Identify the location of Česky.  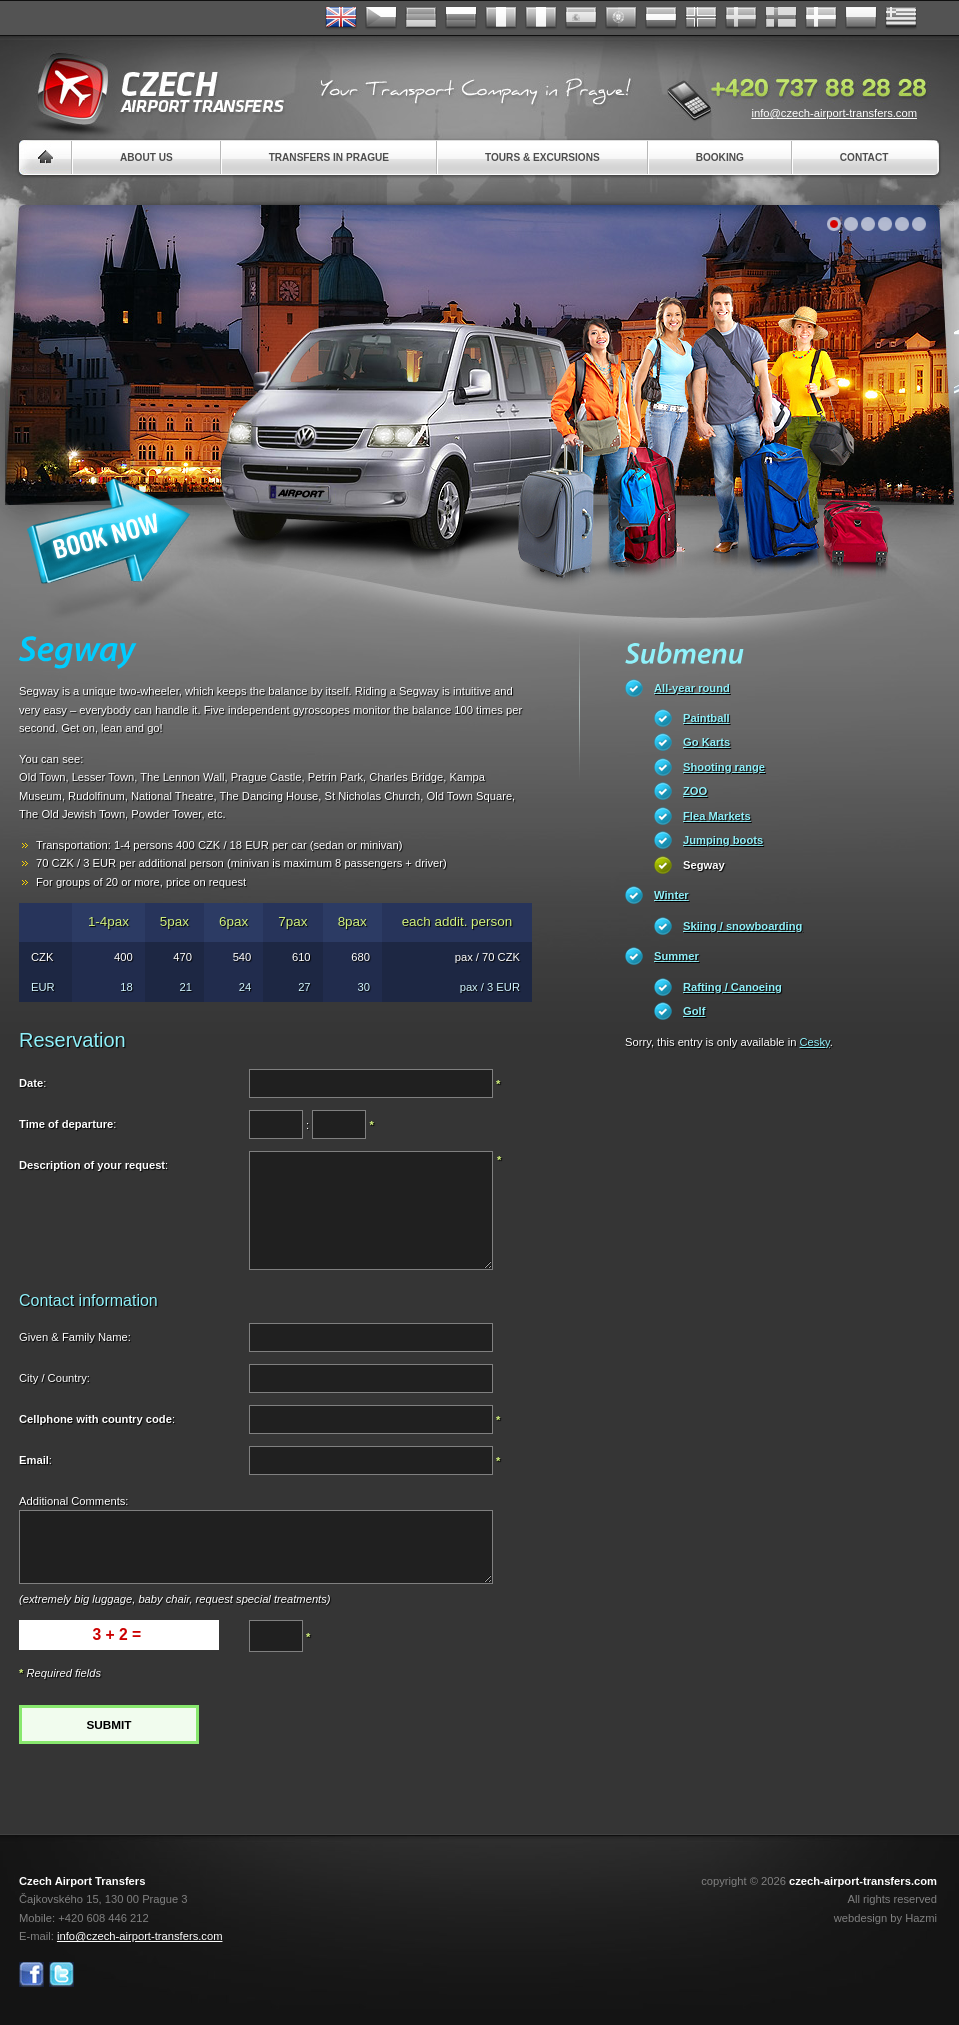
(381, 18).